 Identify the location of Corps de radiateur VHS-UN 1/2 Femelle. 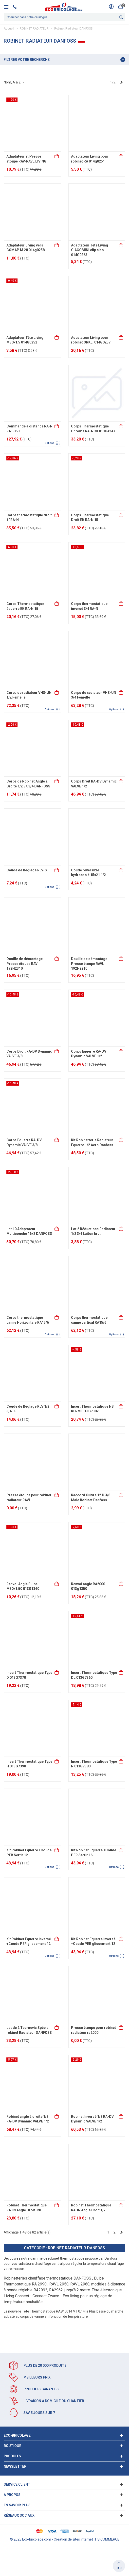
(29, 695).